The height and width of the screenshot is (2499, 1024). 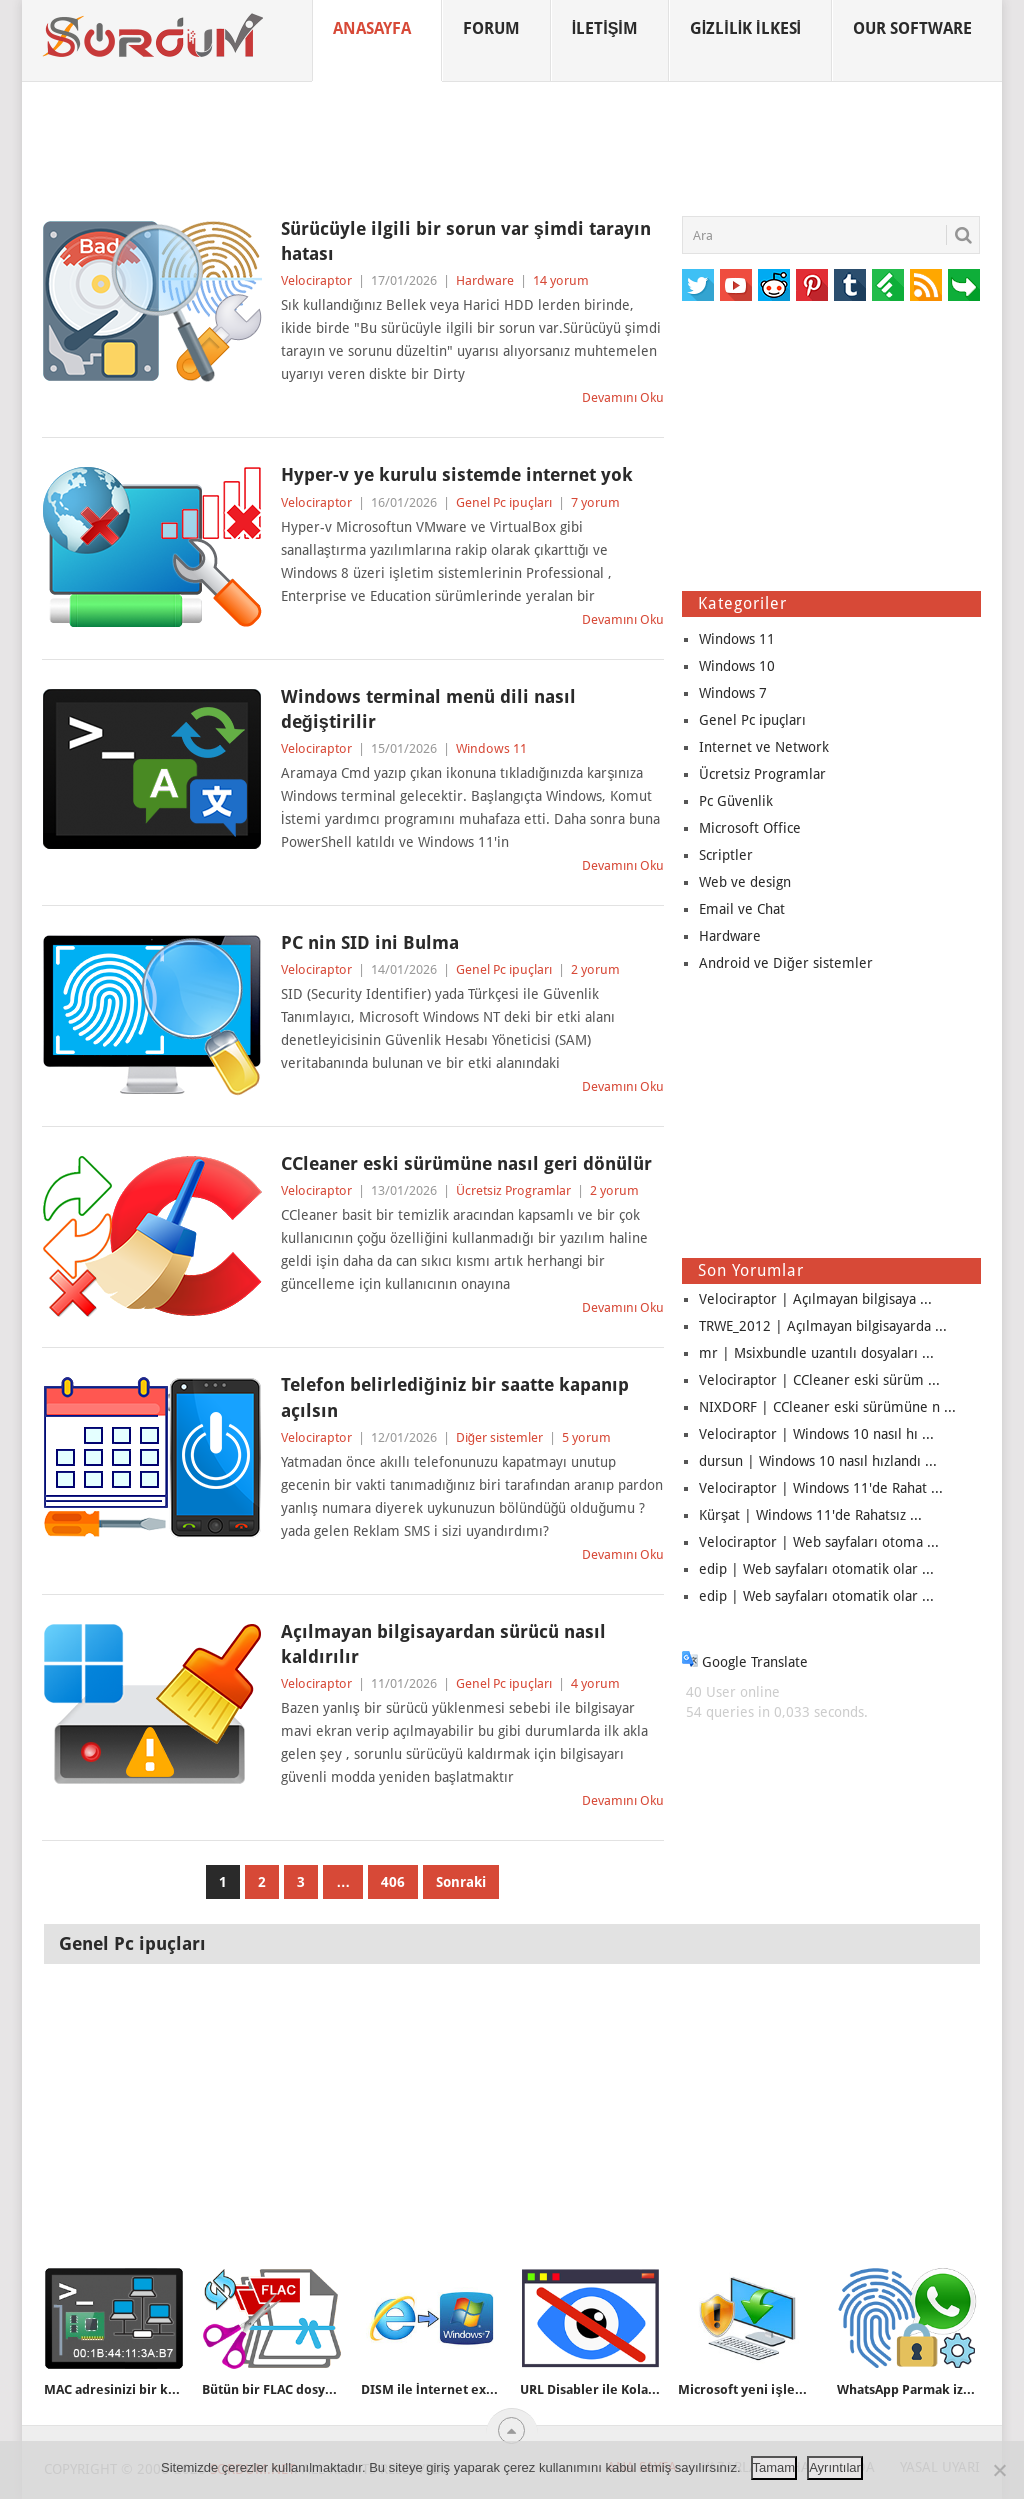 I want to click on Açılmayan bilgisayardan sürücü nasıl kaldırılır, so click(x=443, y=1644).